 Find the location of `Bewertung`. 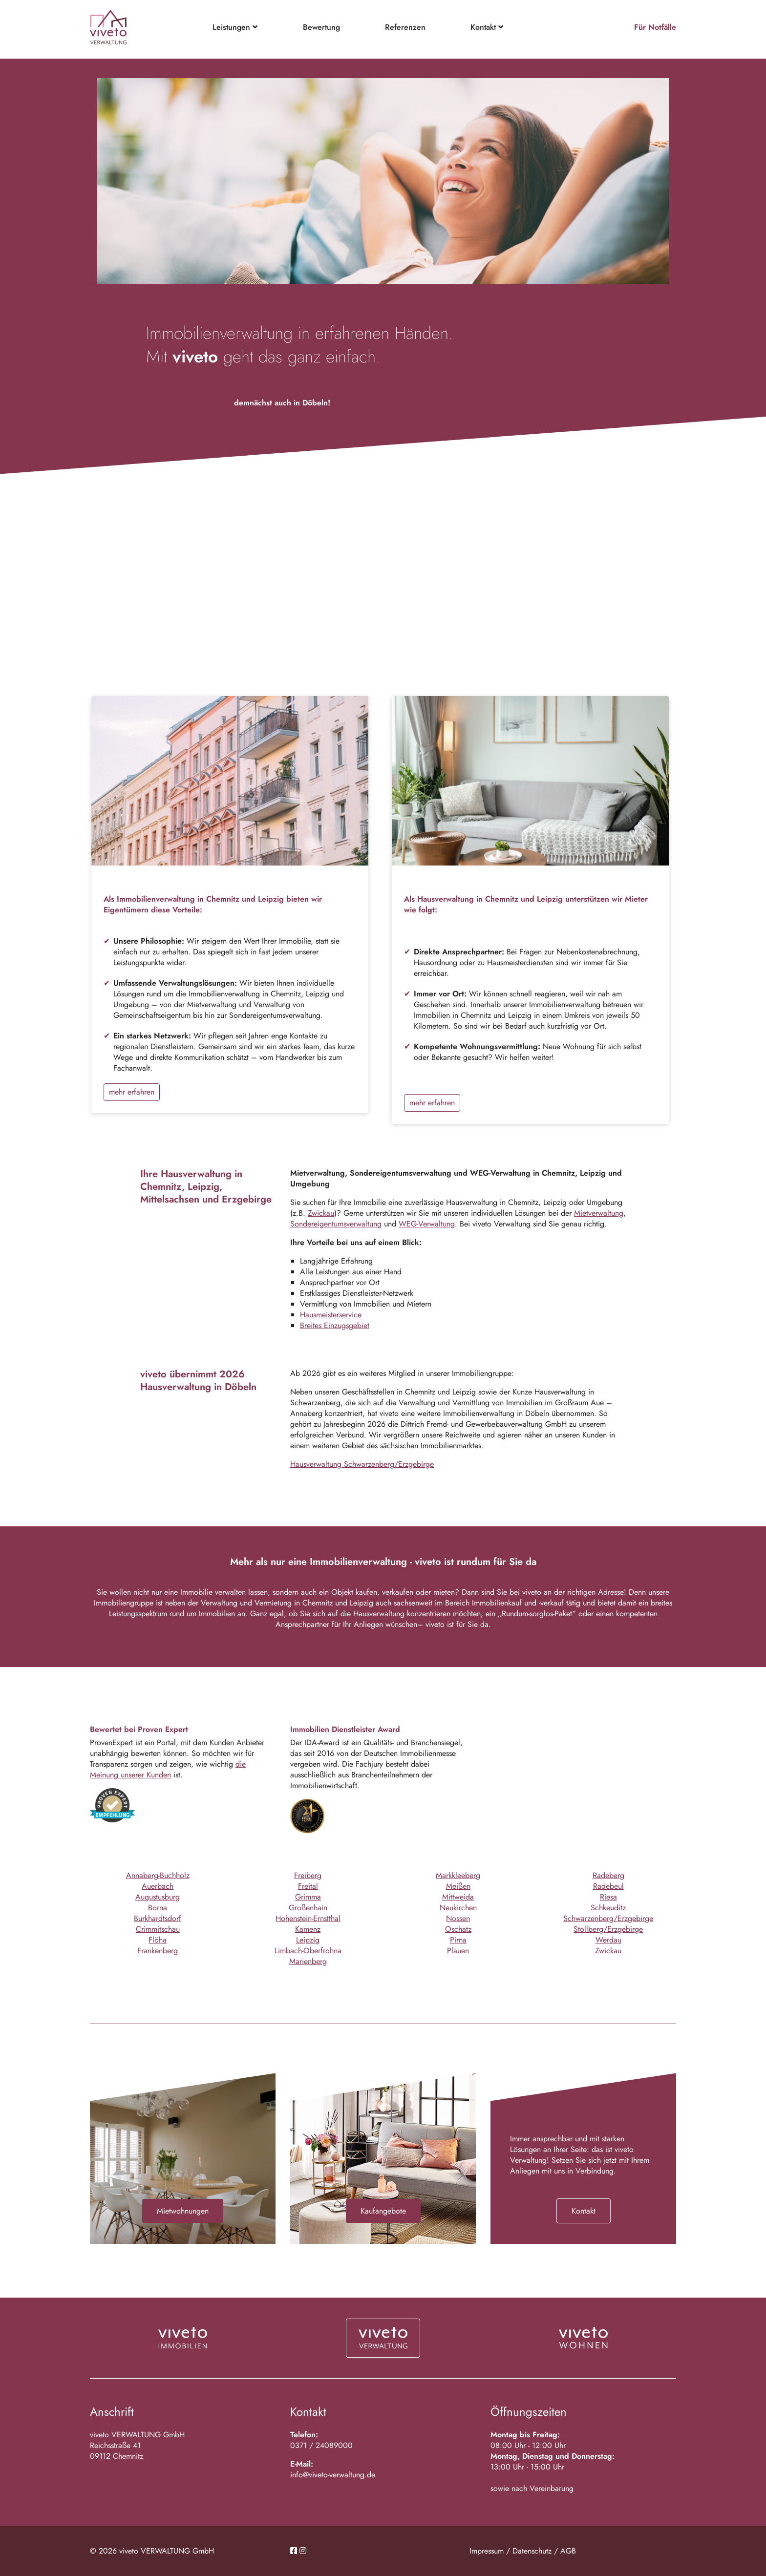

Bewertung is located at coordinates (321, 27).